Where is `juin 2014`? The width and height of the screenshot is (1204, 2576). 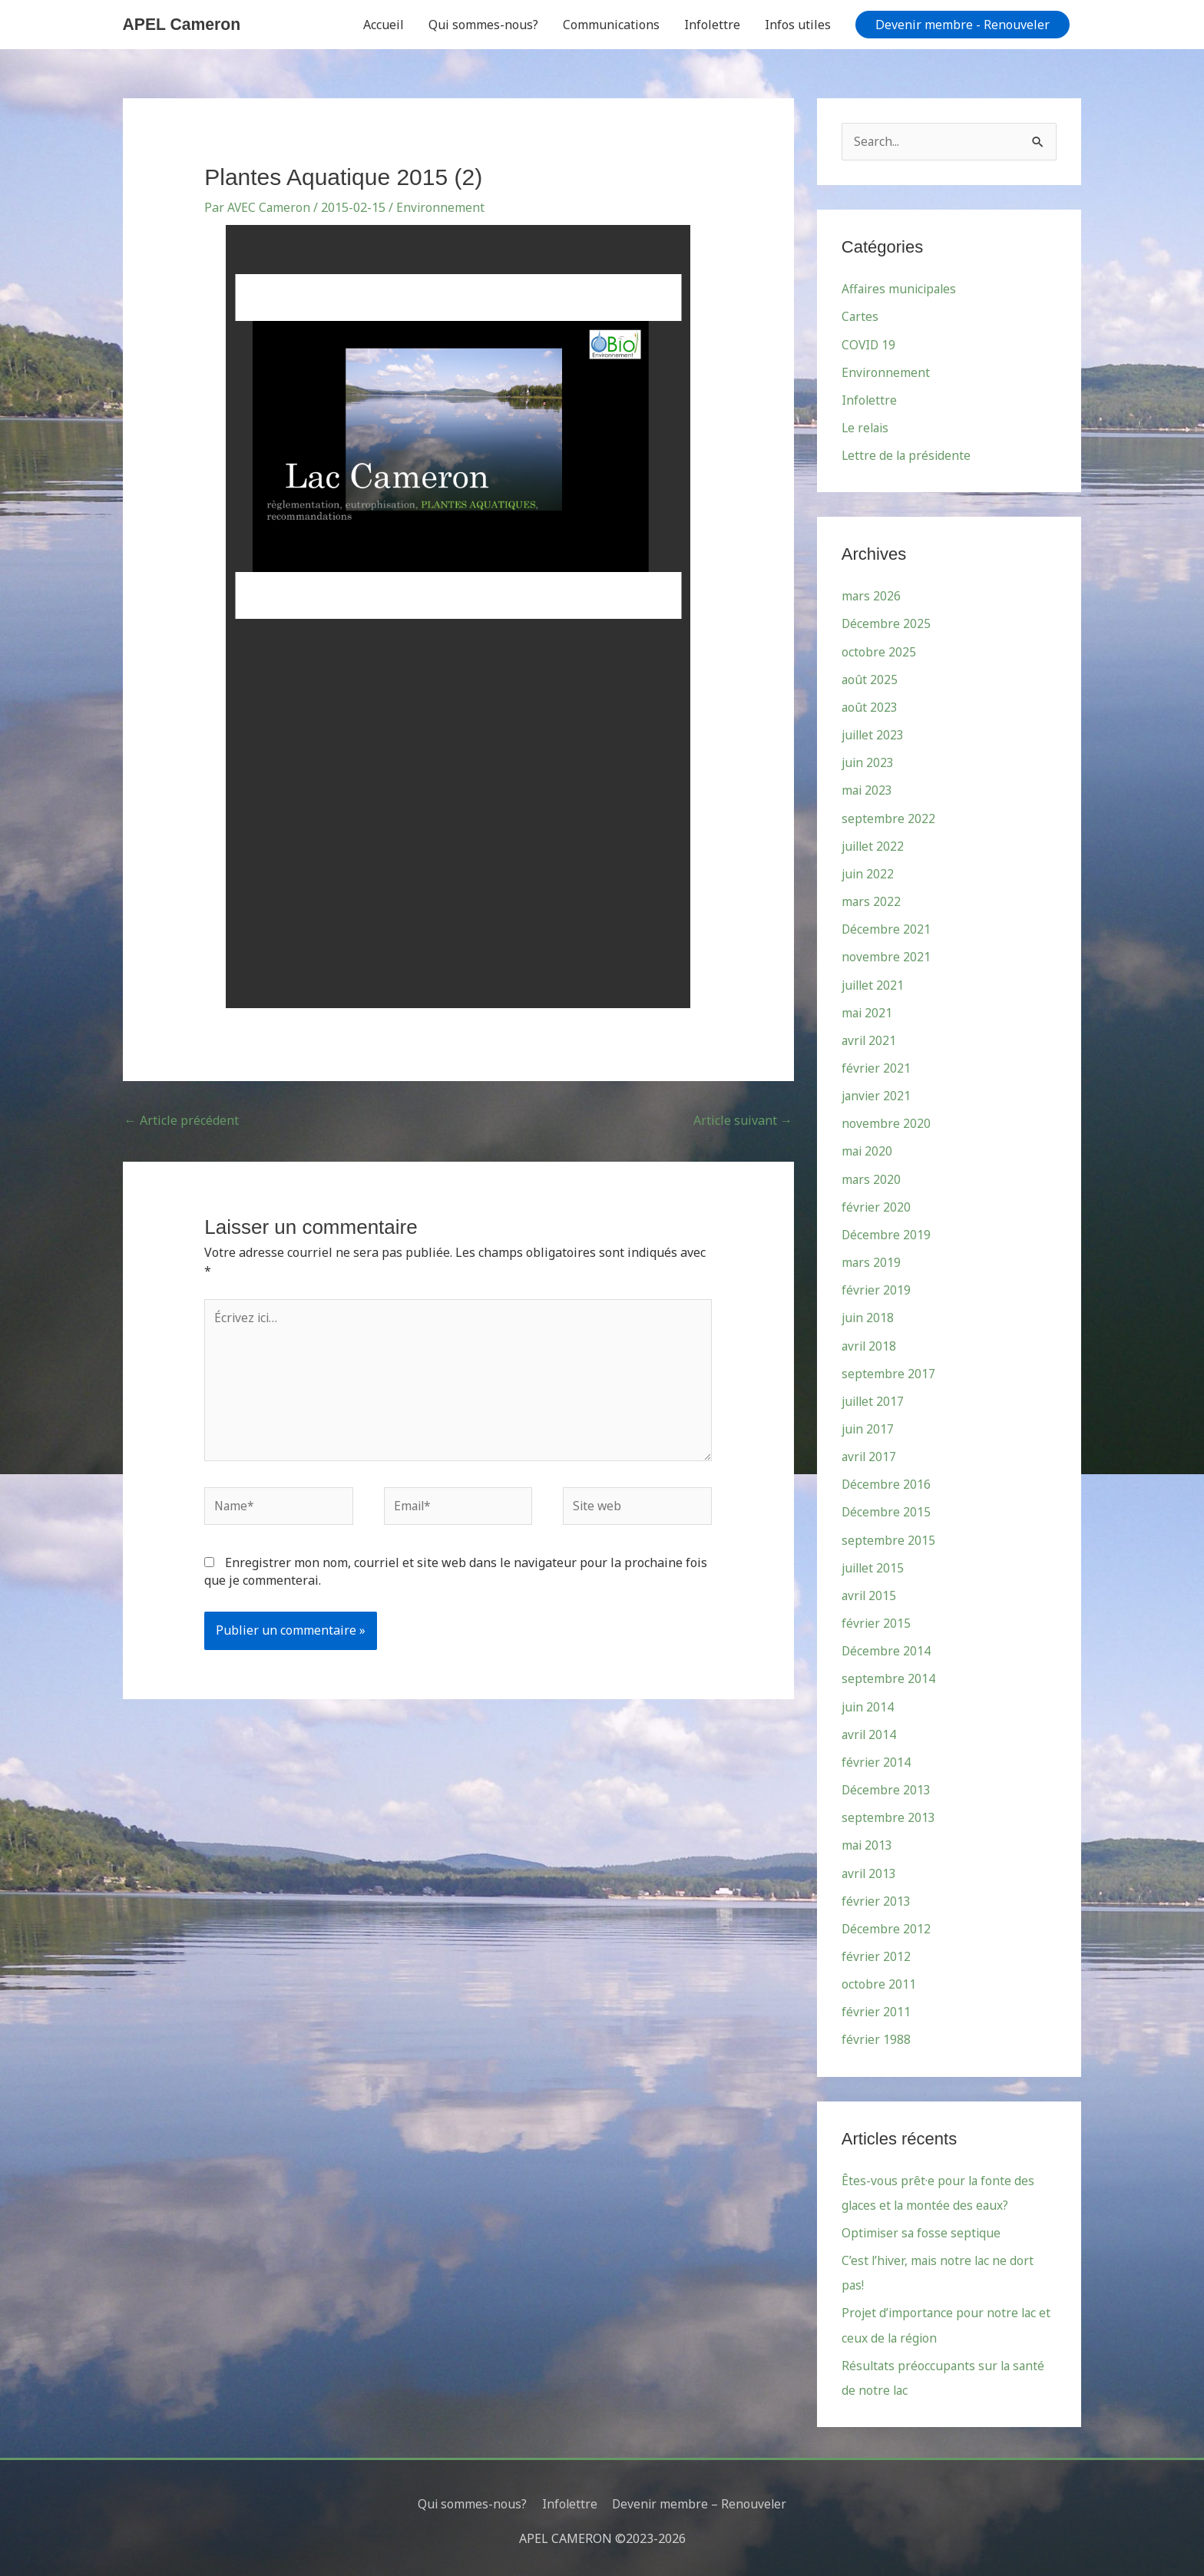
juin 2014 is located at coordinates (868, 1701).